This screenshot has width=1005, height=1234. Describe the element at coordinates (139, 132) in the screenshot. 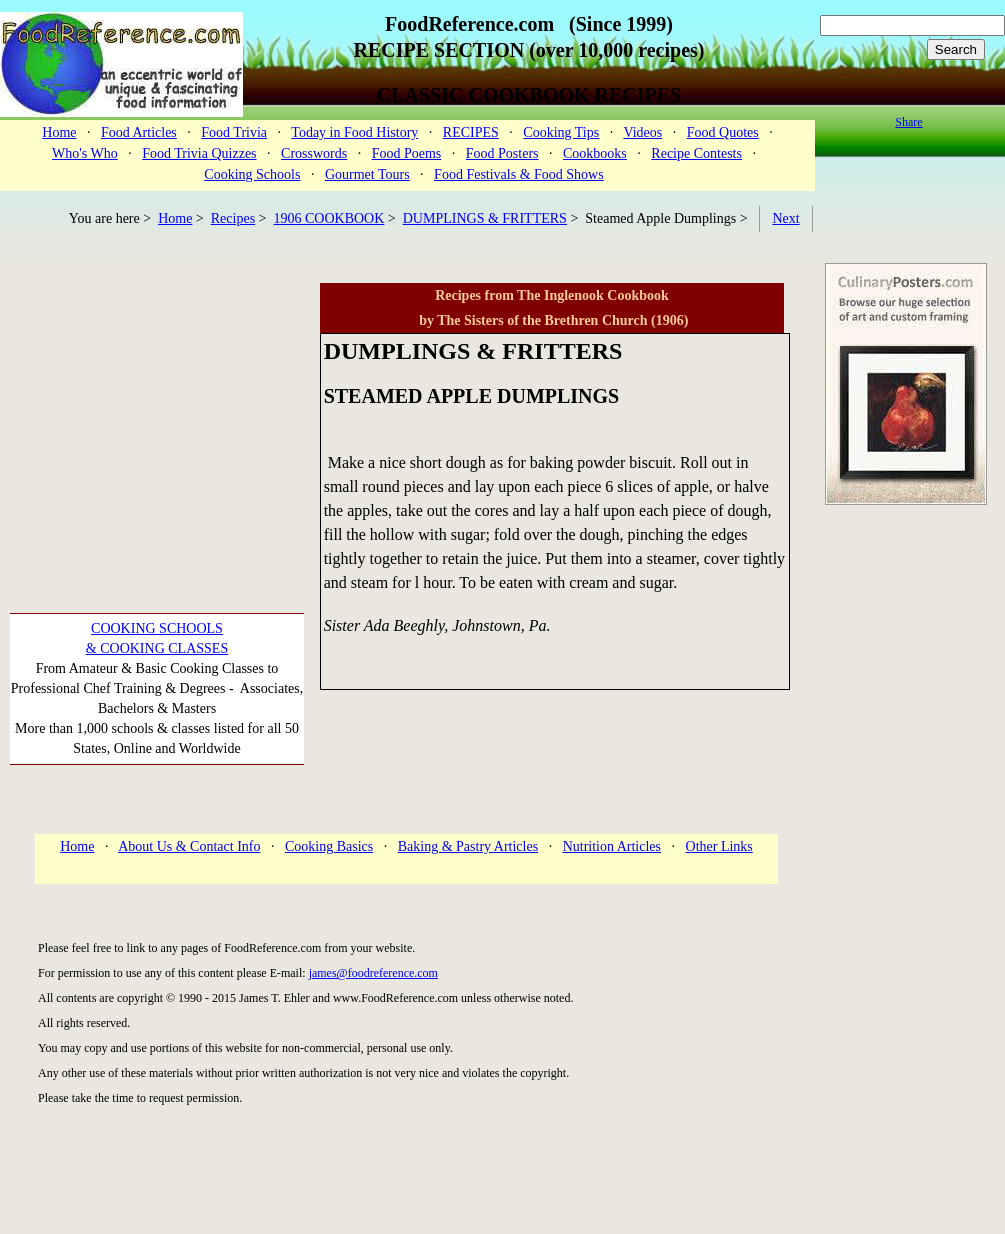

I see `Food Articles` at that location.